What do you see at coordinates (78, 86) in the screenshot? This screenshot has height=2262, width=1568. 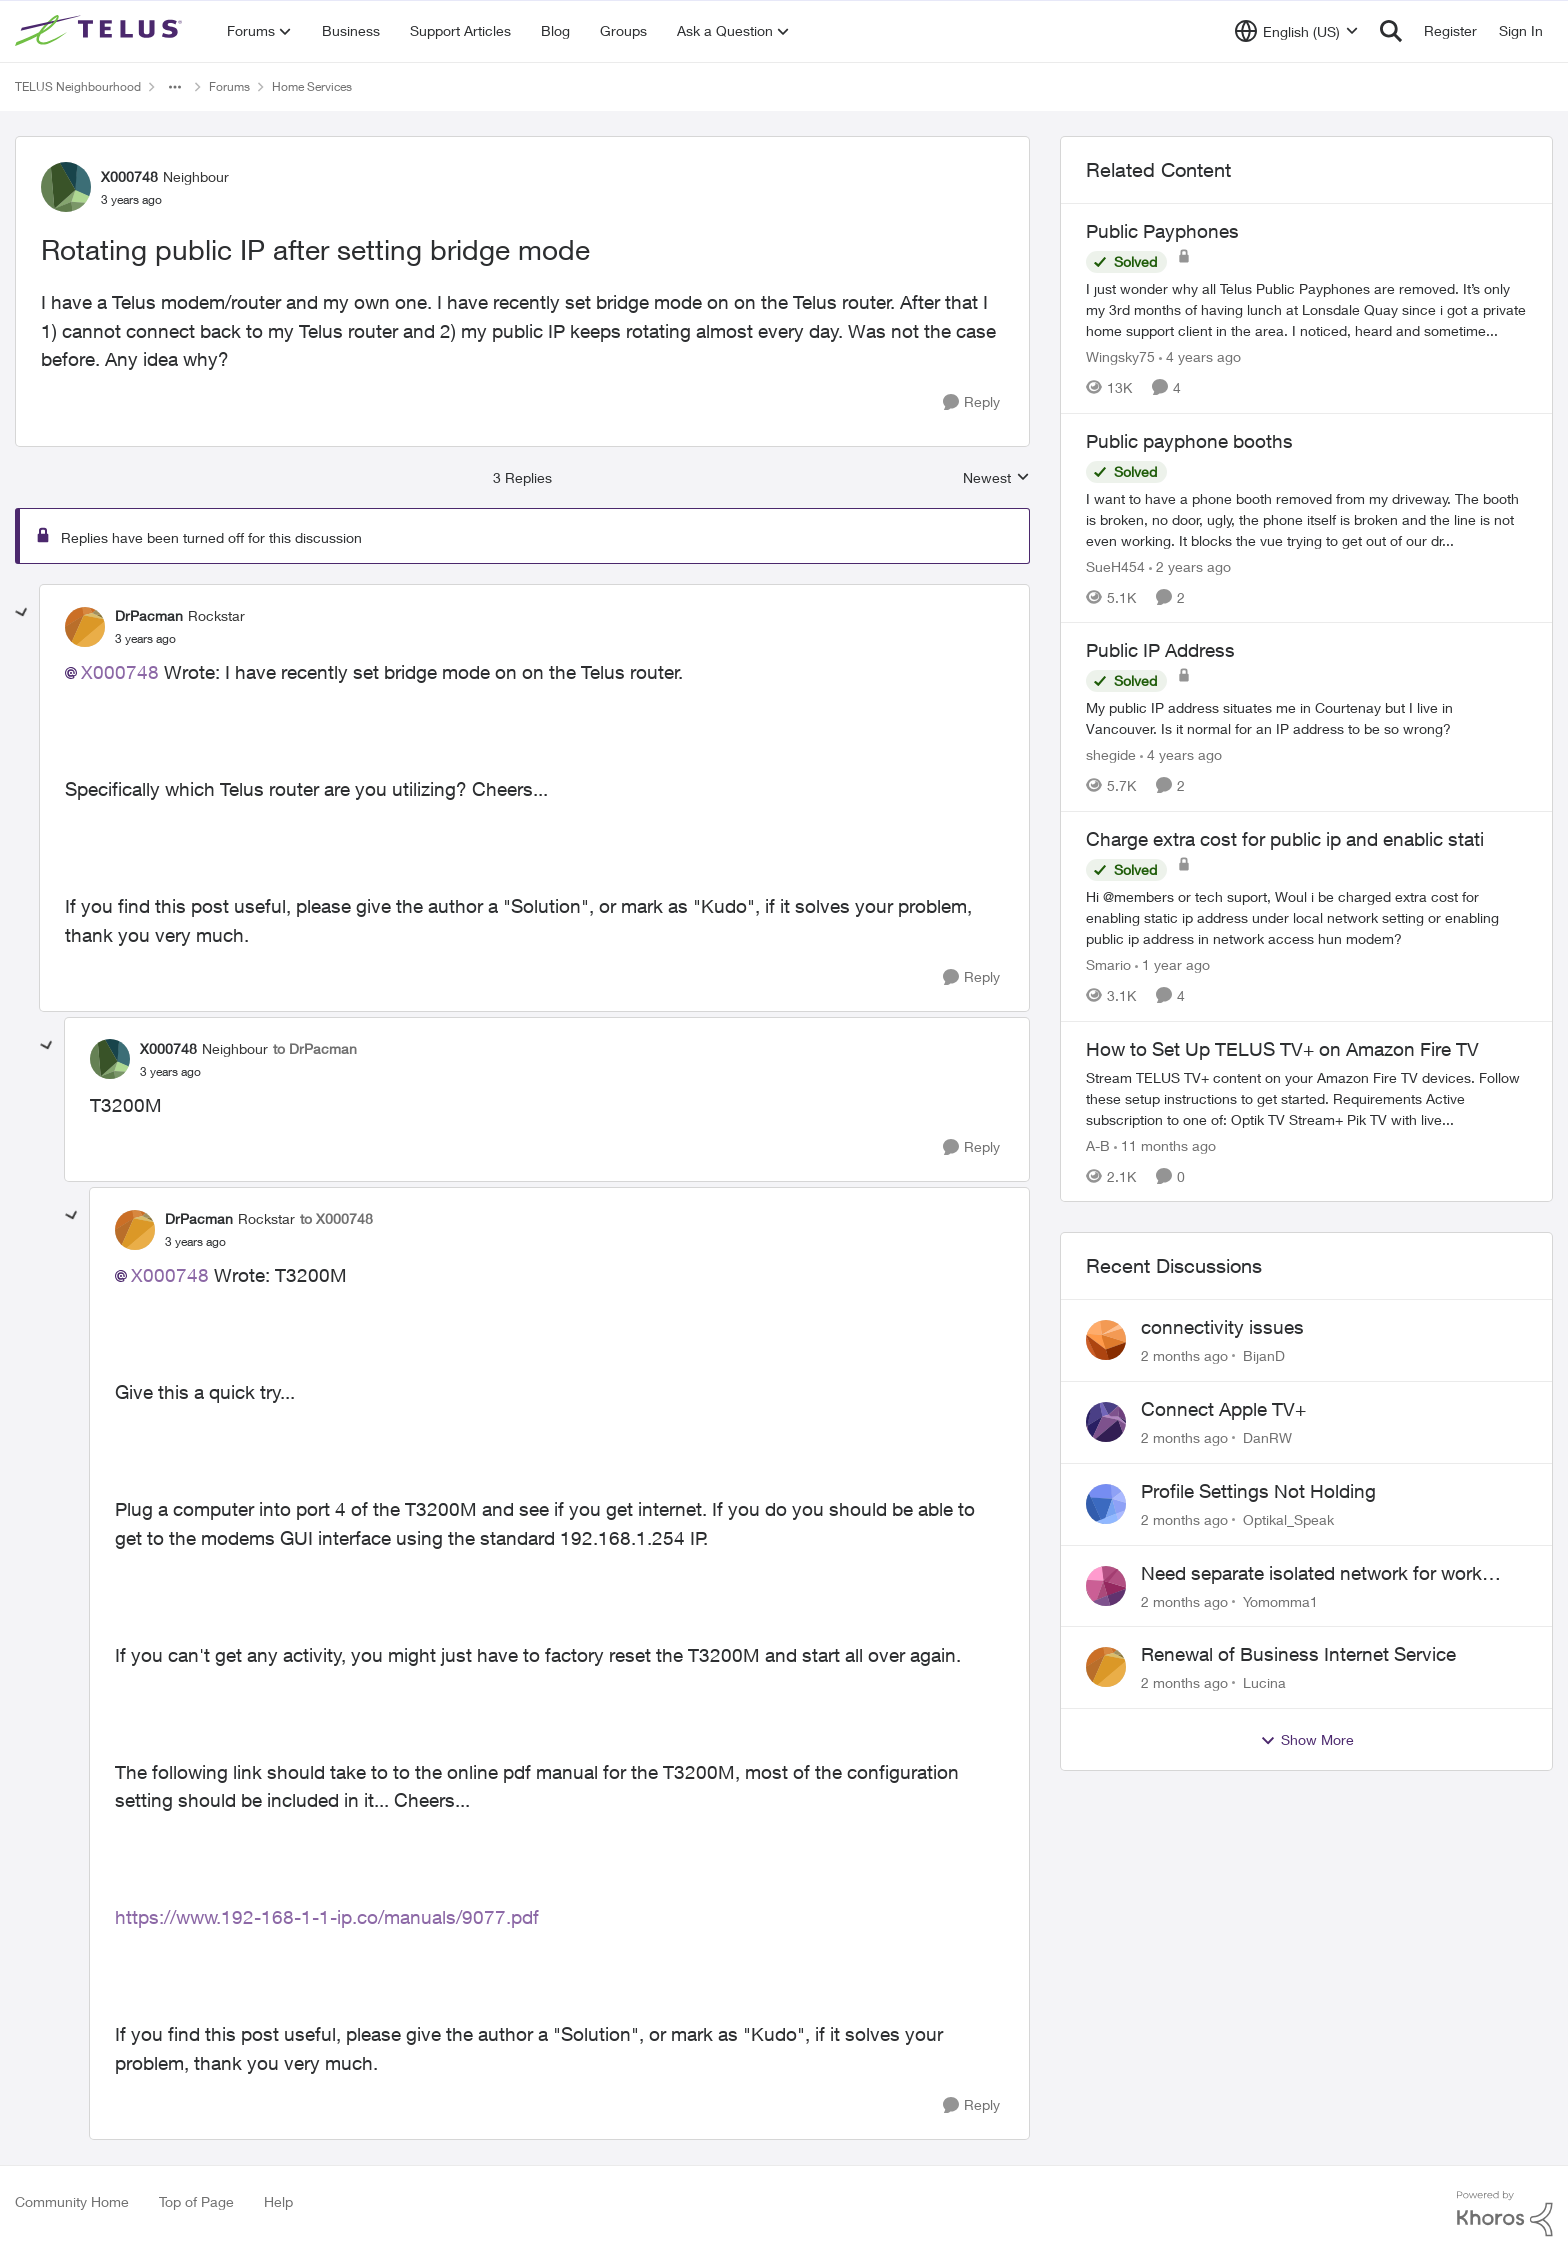 I see `TELUS Neighbourhood [Go back to TELUS Neighbourhood]` at bounding box center [78, 86].